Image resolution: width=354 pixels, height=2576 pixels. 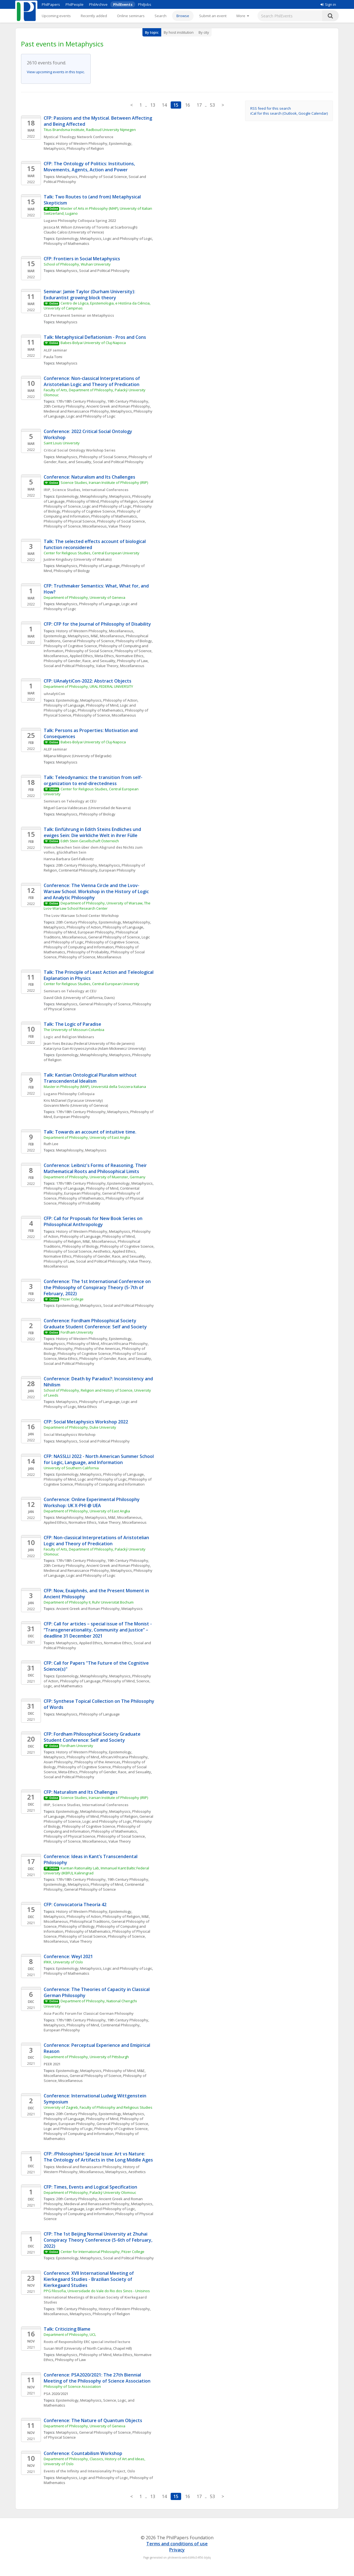 I want to click on IRIP, Science Studies, International Conferences, so click(x=86, y=489).